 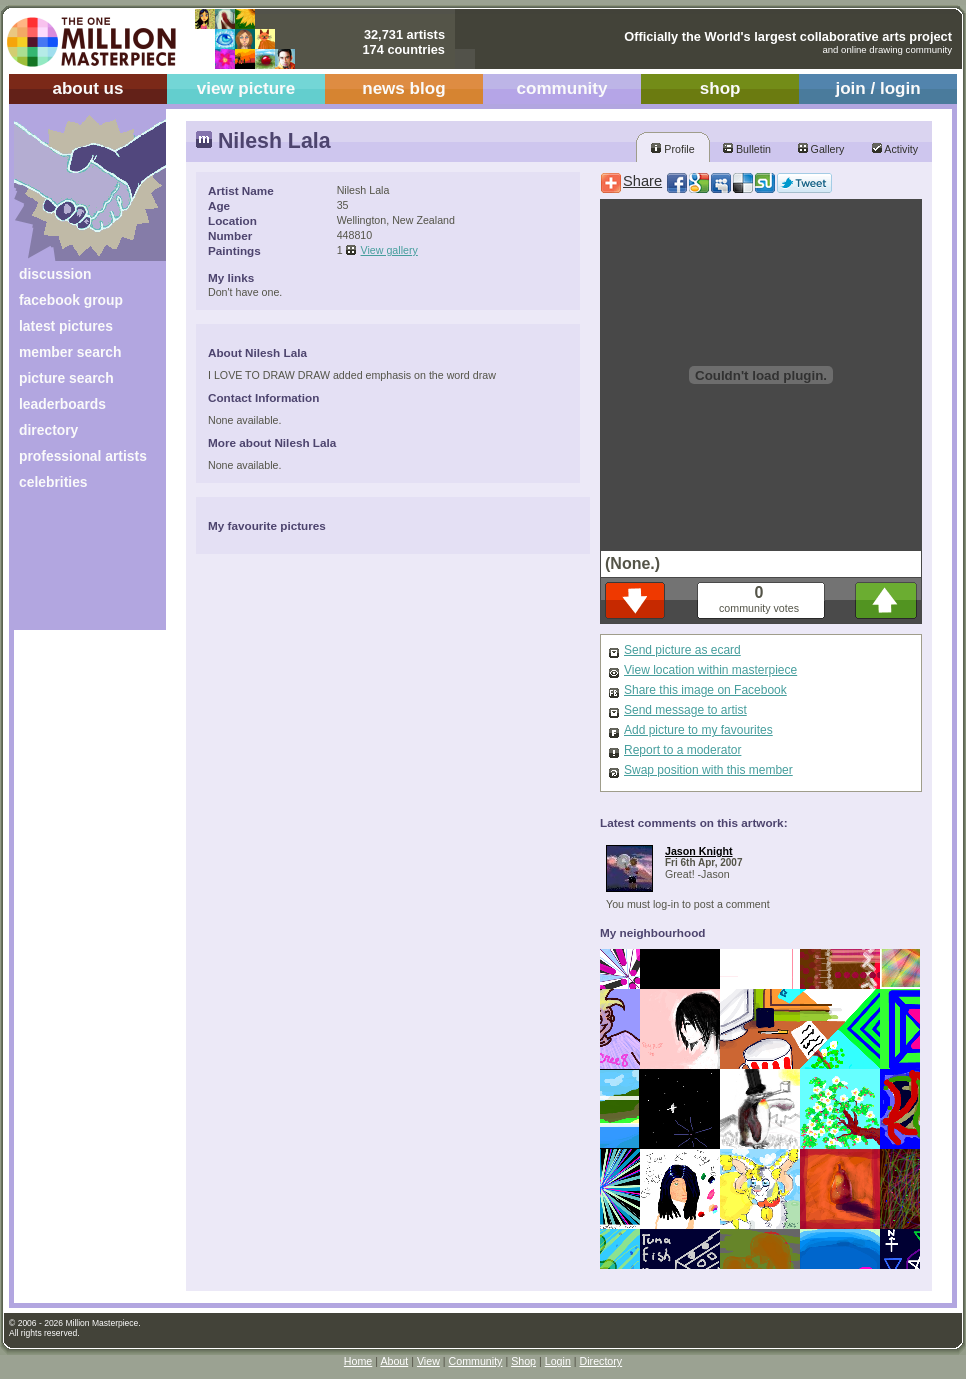 I want to click on Send picture as ecard, so click(x=682, y=650).